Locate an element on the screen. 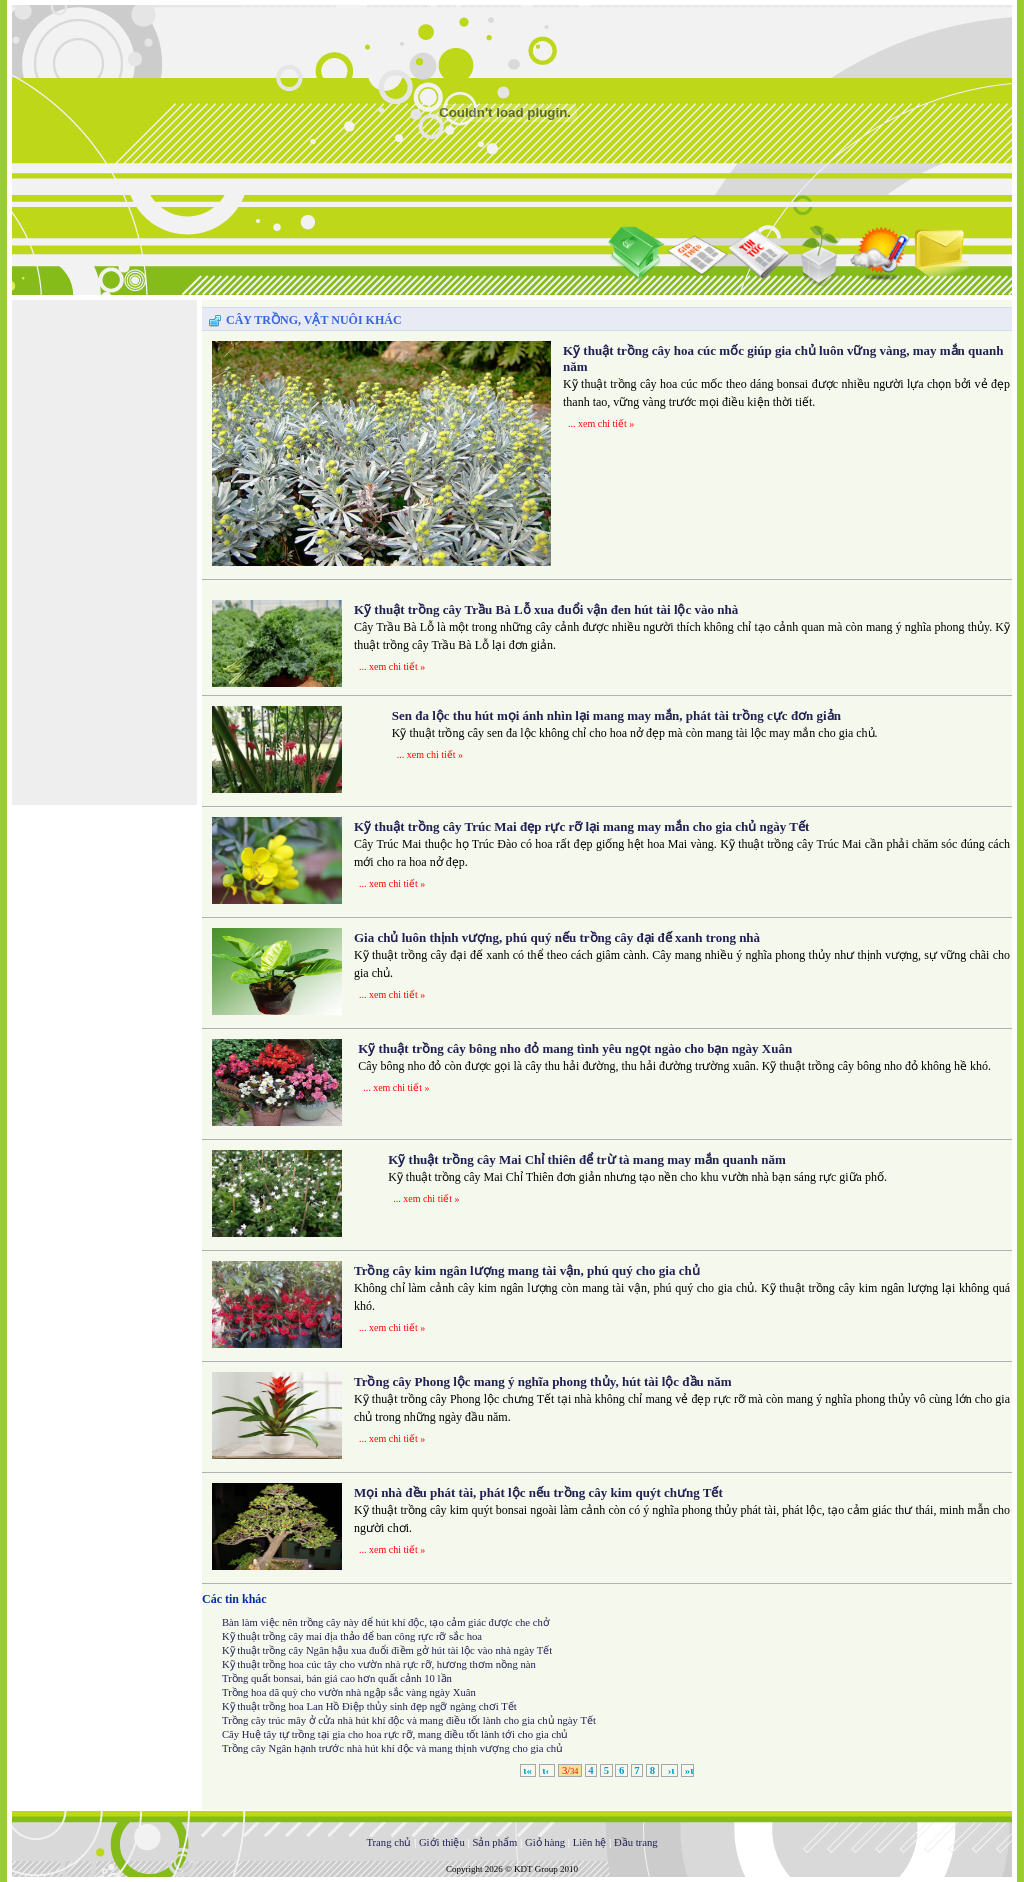  Sản phẩm is located at coordinates (494, 1842).